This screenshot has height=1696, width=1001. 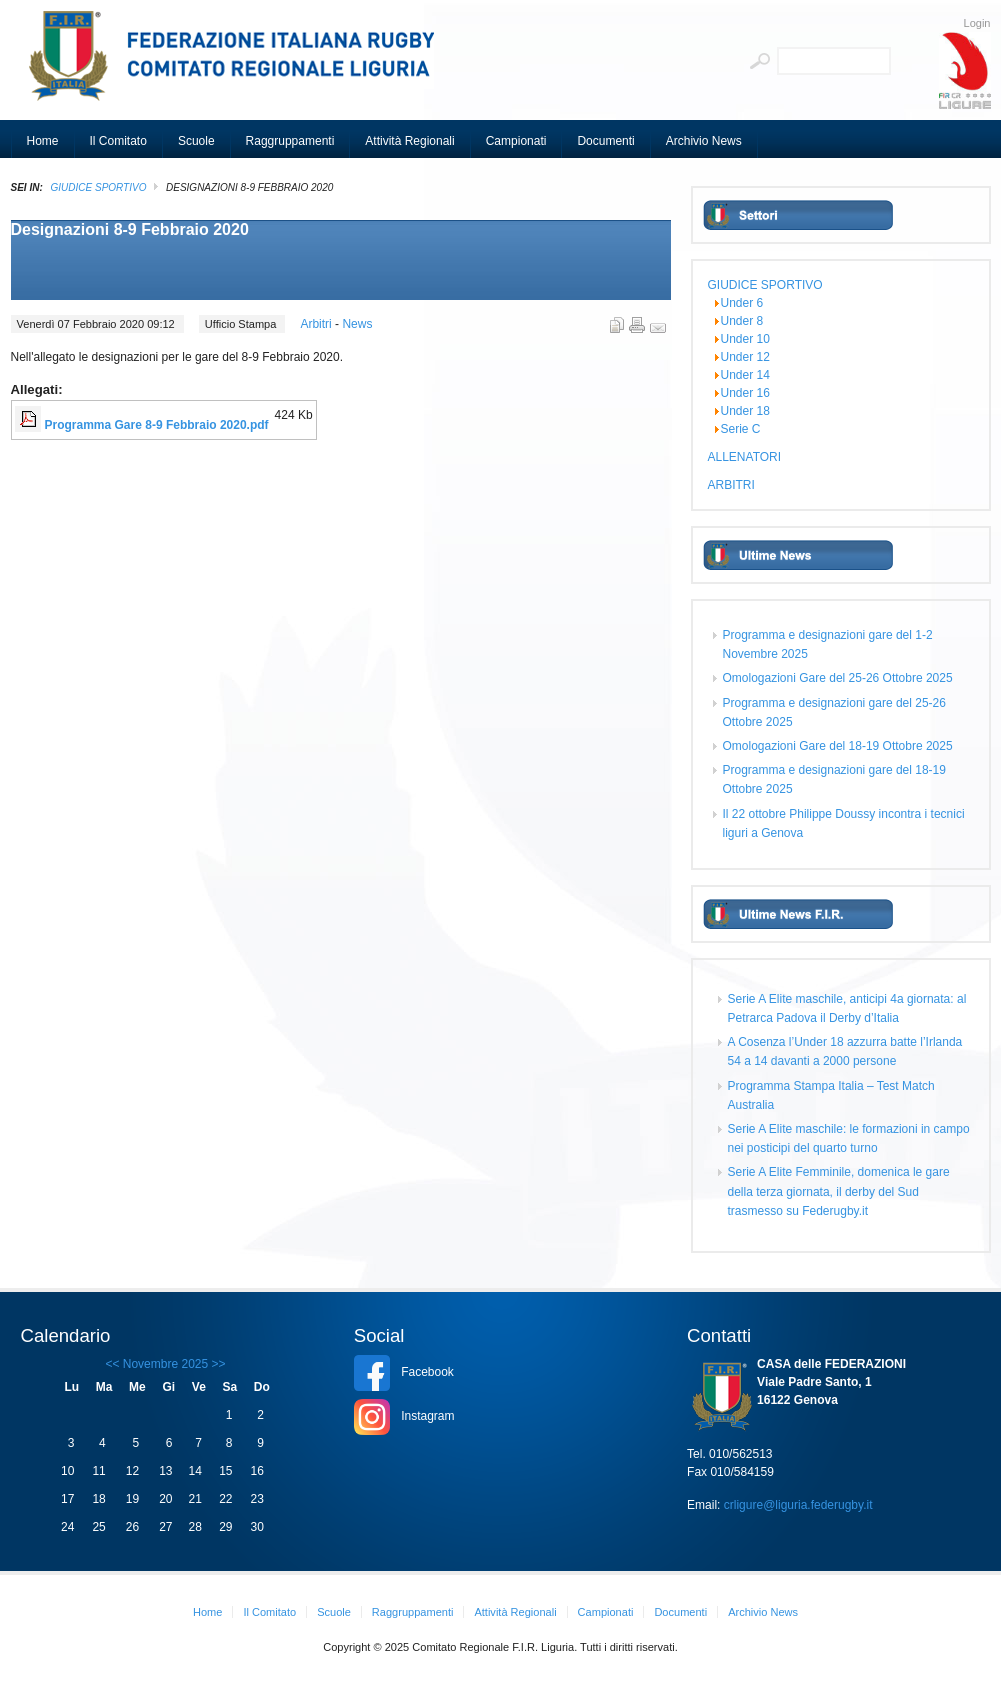 What do you see at coordinates (99, 187) in the screenshot?
I see `GIUDICE SPORTIVO` at bounding box center [99, 187].